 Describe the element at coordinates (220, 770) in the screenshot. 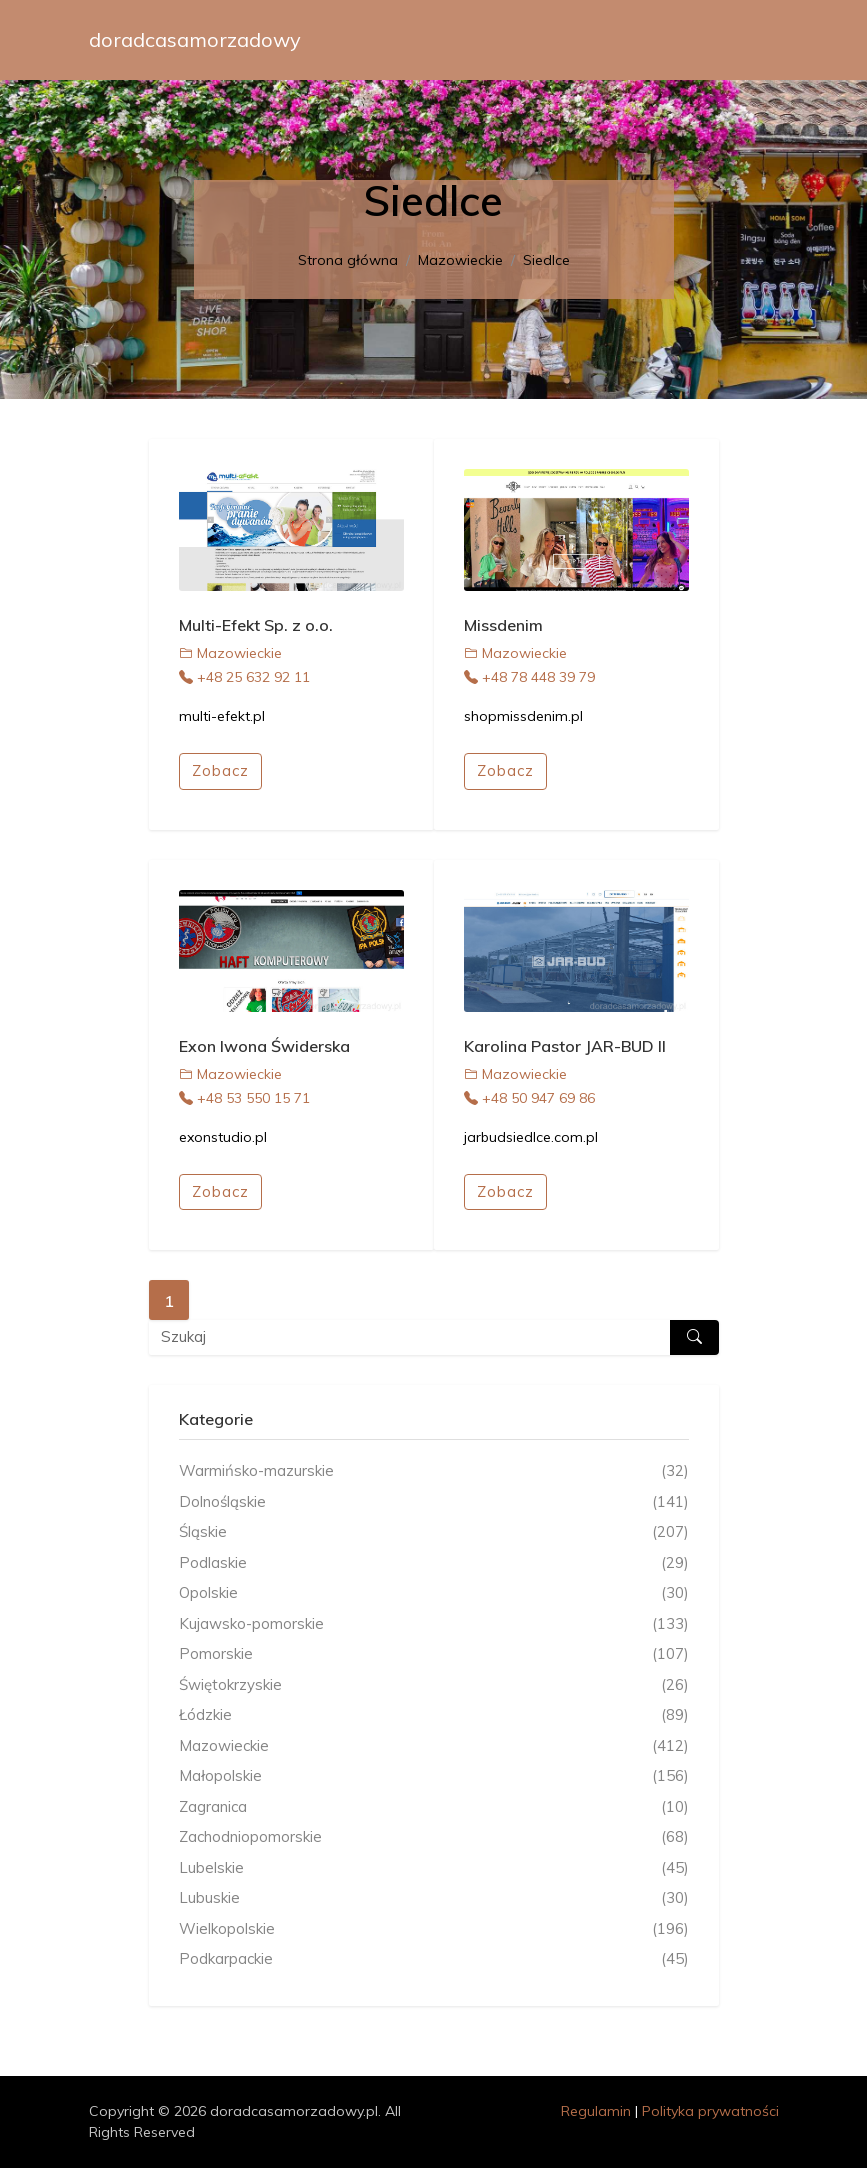

I see `Zobacz` at that location.